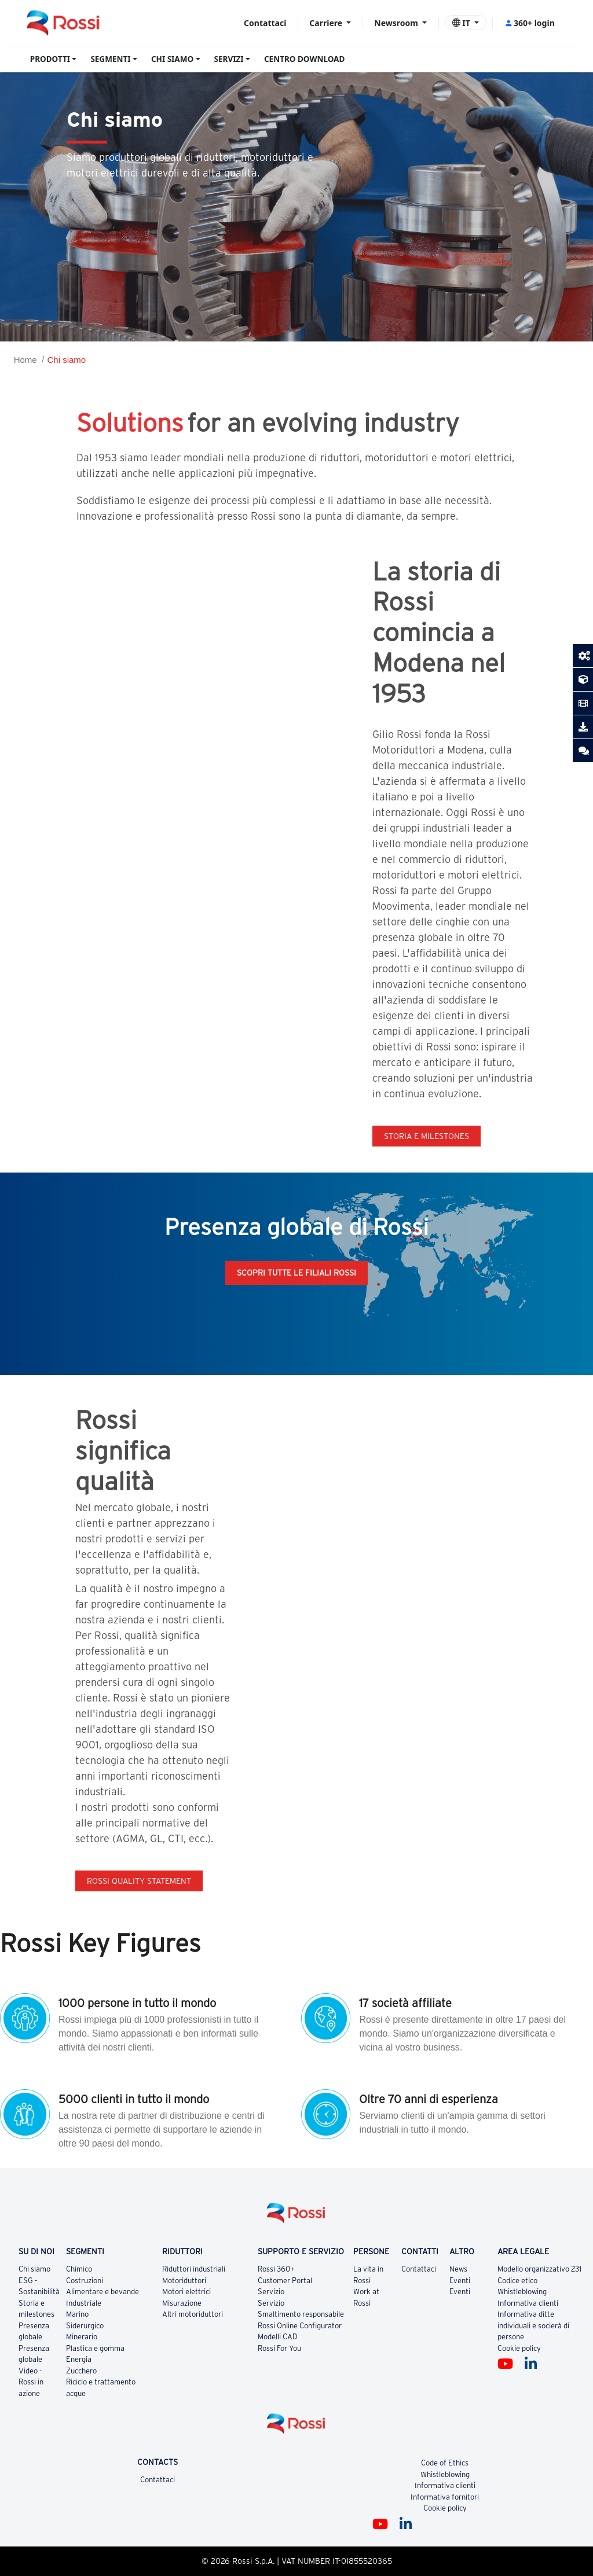  Describe the element at coordinates (462, 22) in the screenshot. I see `IT [button]` at that location.